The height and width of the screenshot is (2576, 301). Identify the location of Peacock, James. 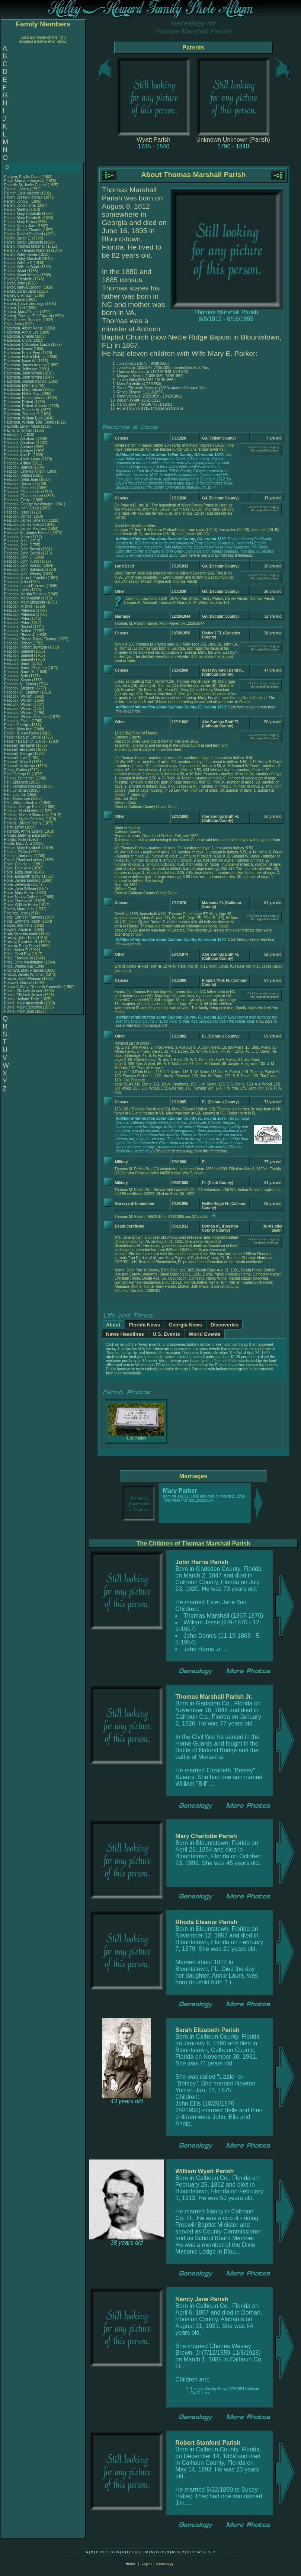
(18, 516).